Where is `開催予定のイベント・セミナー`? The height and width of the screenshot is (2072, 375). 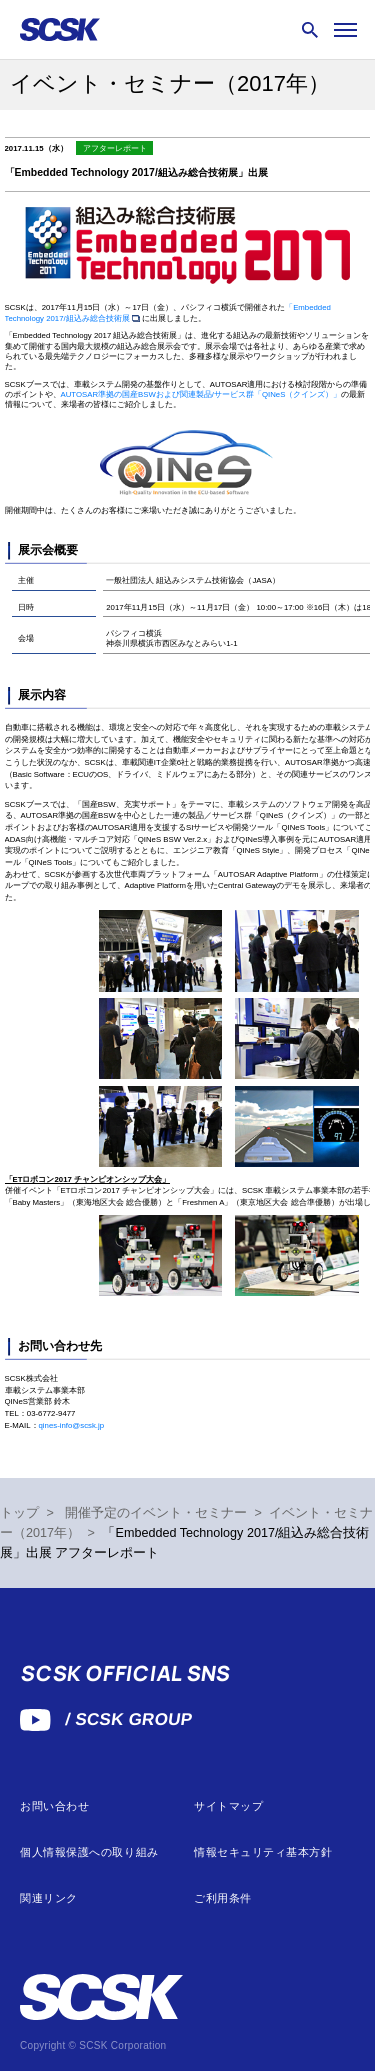
開催予定のイベント・セミナー is located at coordinates (156, 1513).